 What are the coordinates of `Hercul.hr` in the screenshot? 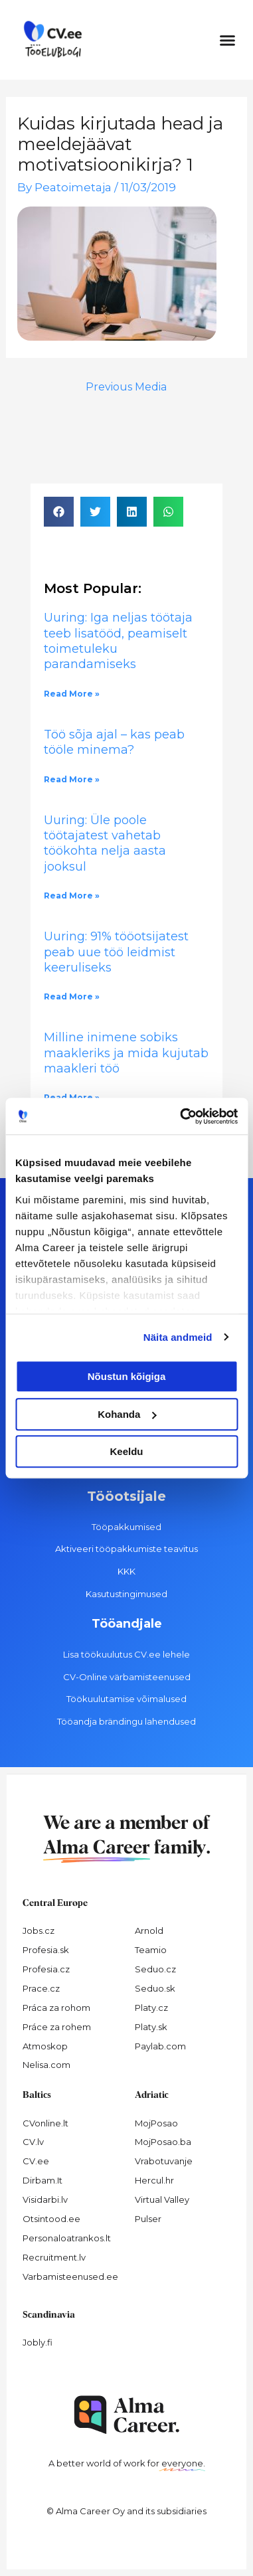 It's located at (154, 2180).